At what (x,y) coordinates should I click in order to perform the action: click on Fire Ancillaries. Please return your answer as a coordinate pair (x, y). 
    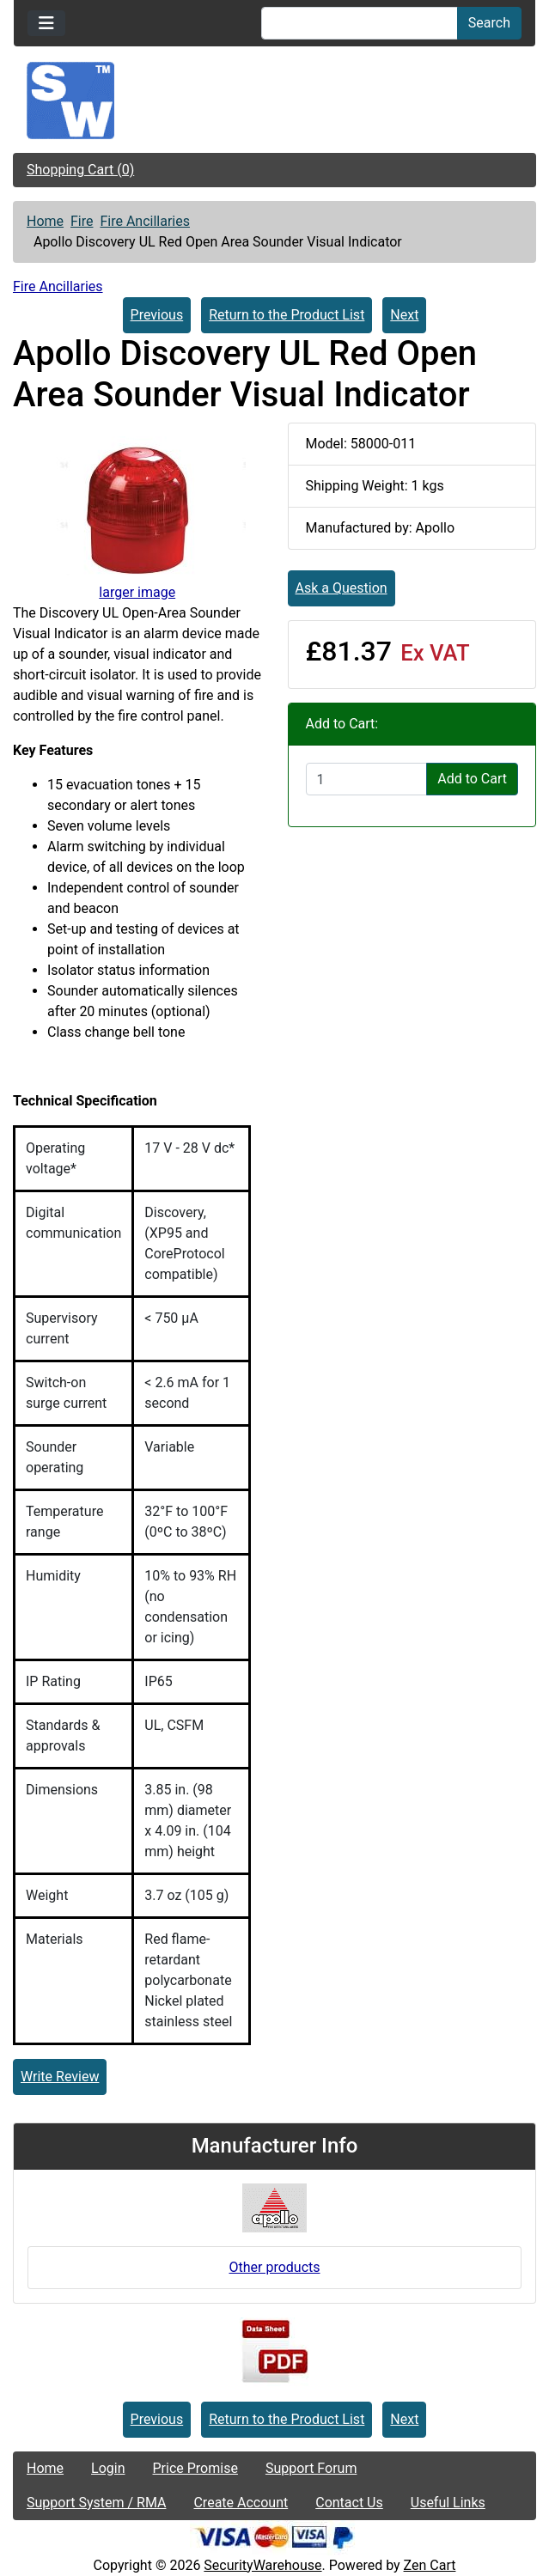
    Looking at the image, I should click on (145, 221).